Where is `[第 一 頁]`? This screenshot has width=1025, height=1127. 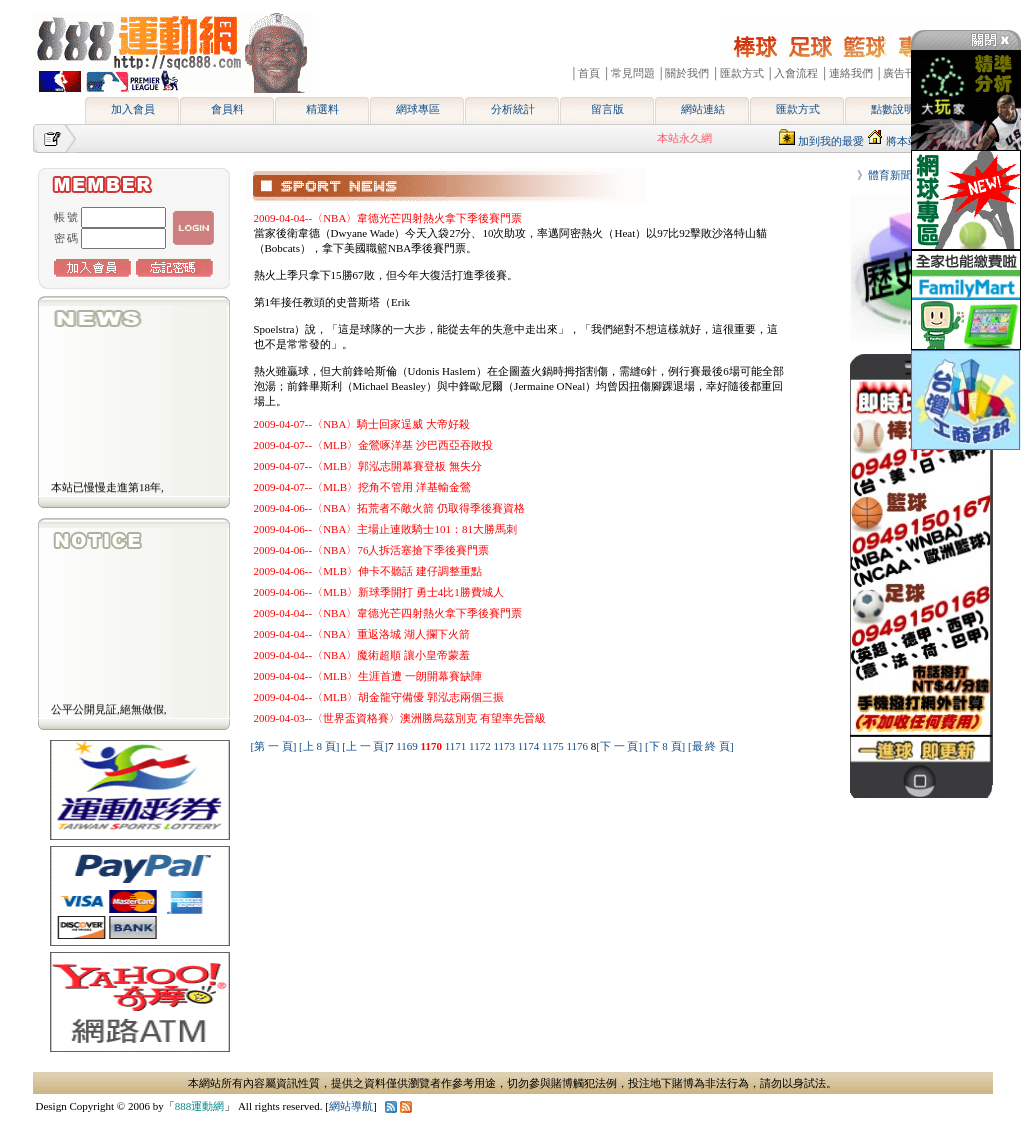 [第 一 頁] is located at coordinates (274, 746).